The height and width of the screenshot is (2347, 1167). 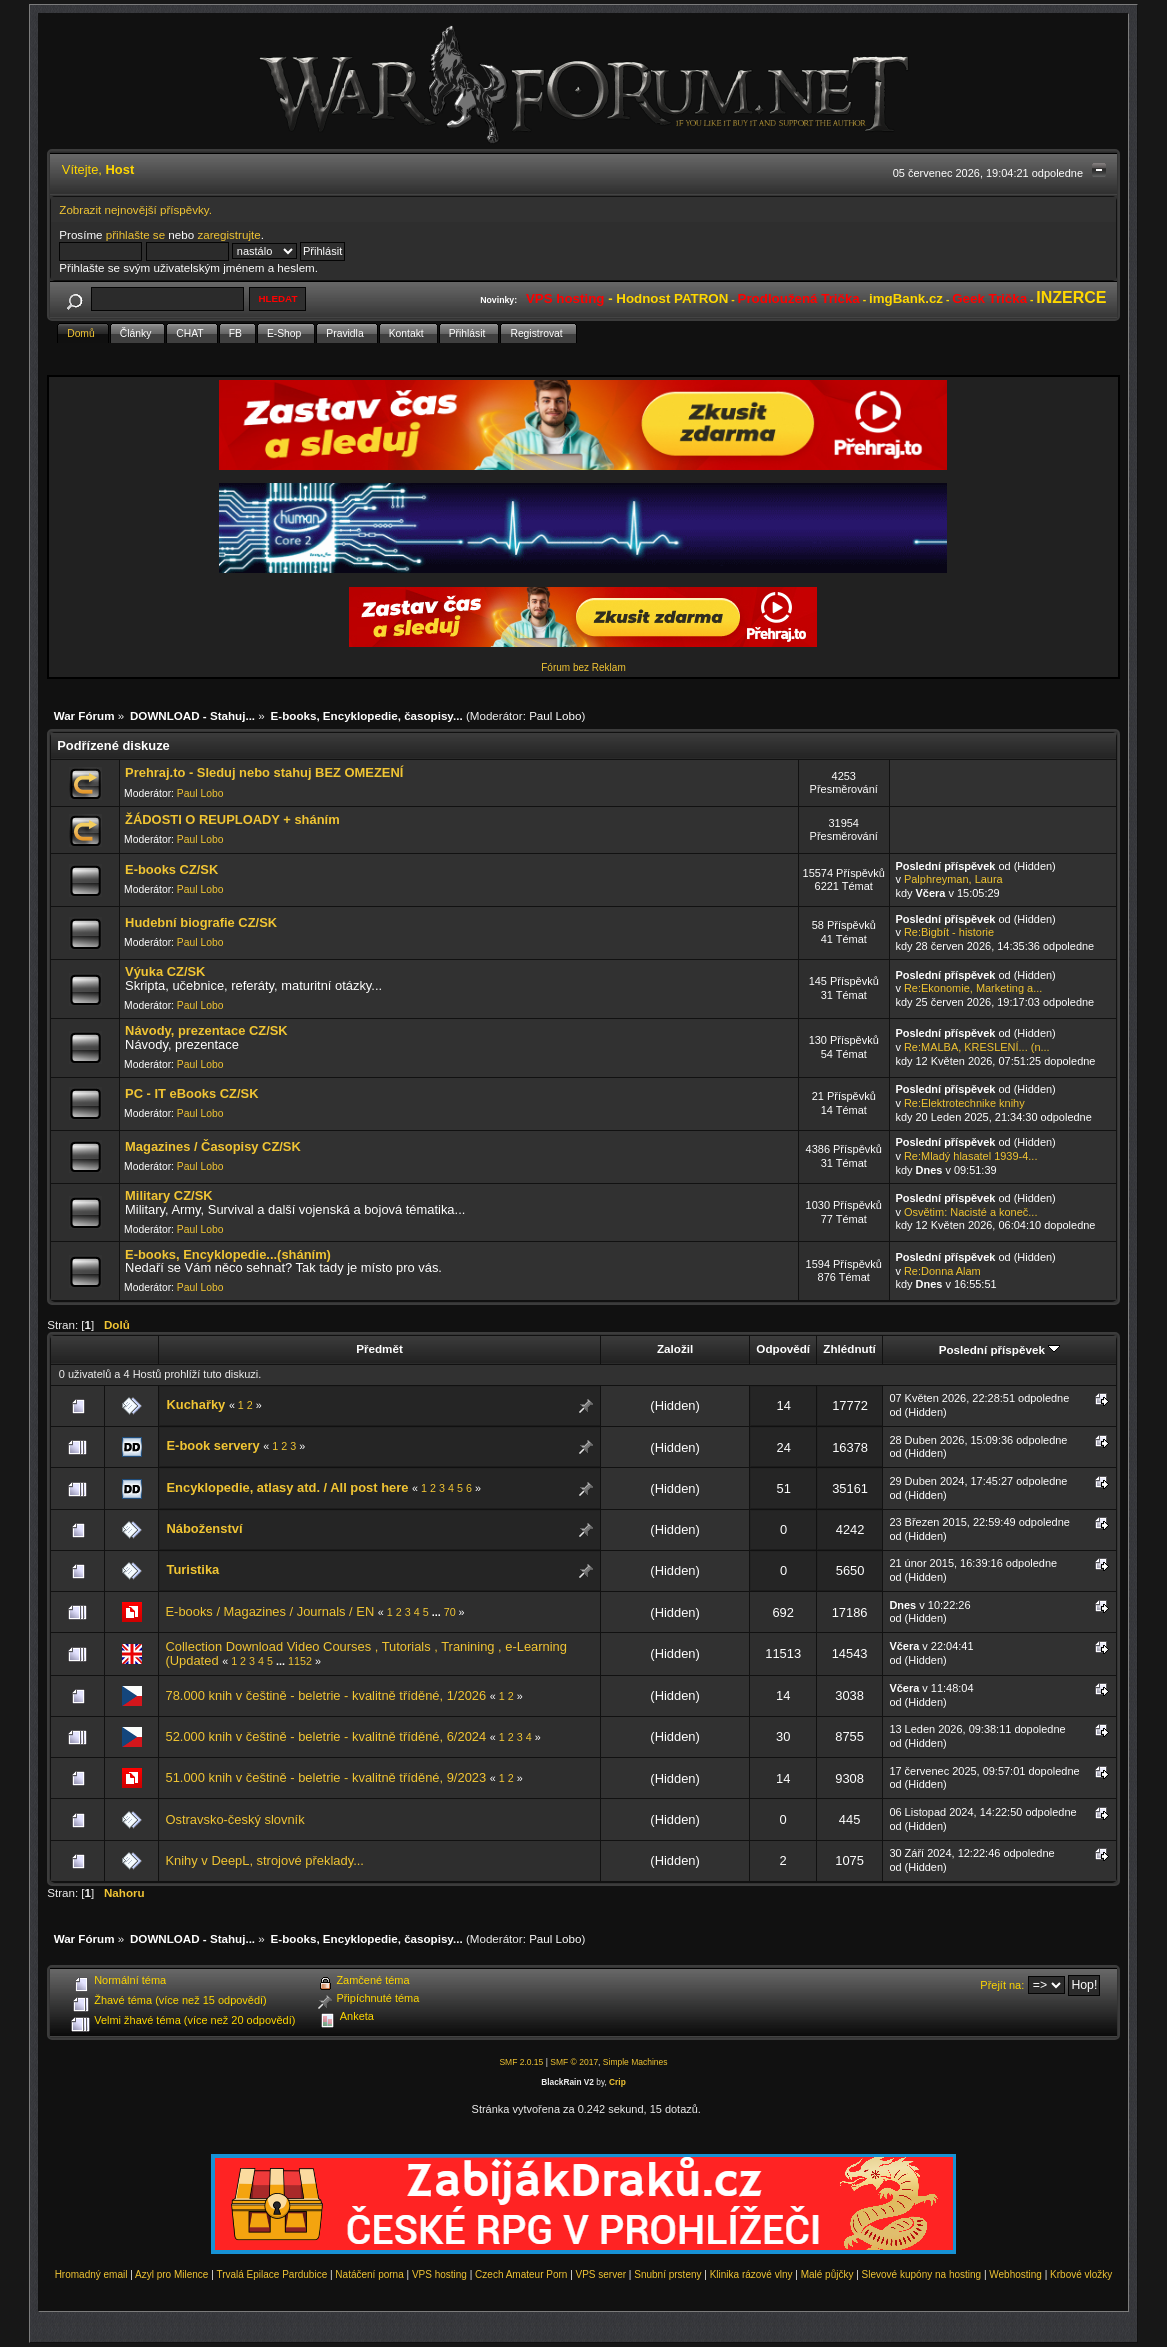 What do you see at coordinates (999, 1349) in the screenshot?
I see `Poslední příspěvek` at bounding box center [999, 1349].